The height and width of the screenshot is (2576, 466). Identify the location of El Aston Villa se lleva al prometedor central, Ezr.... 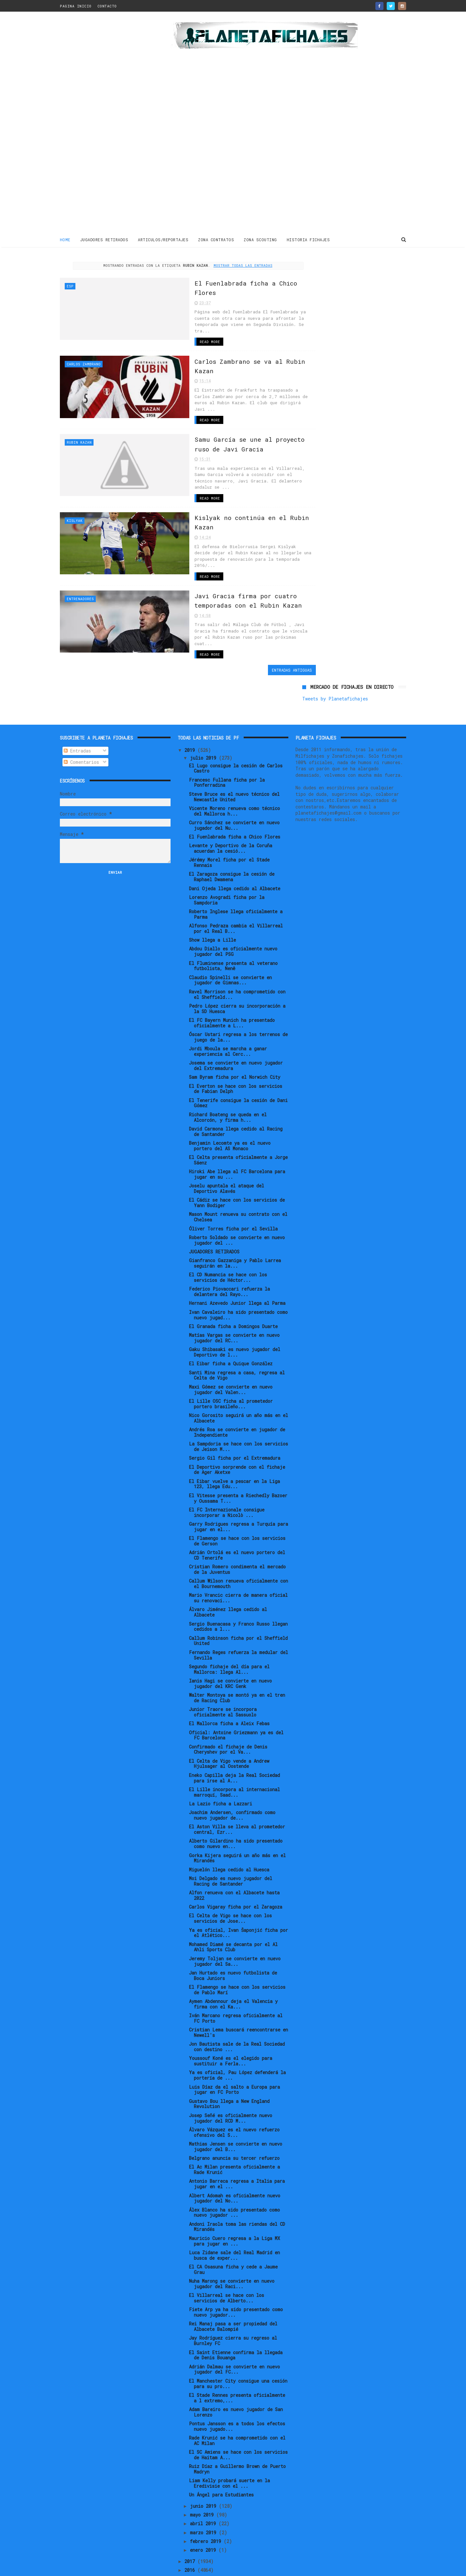
(237, 1764).